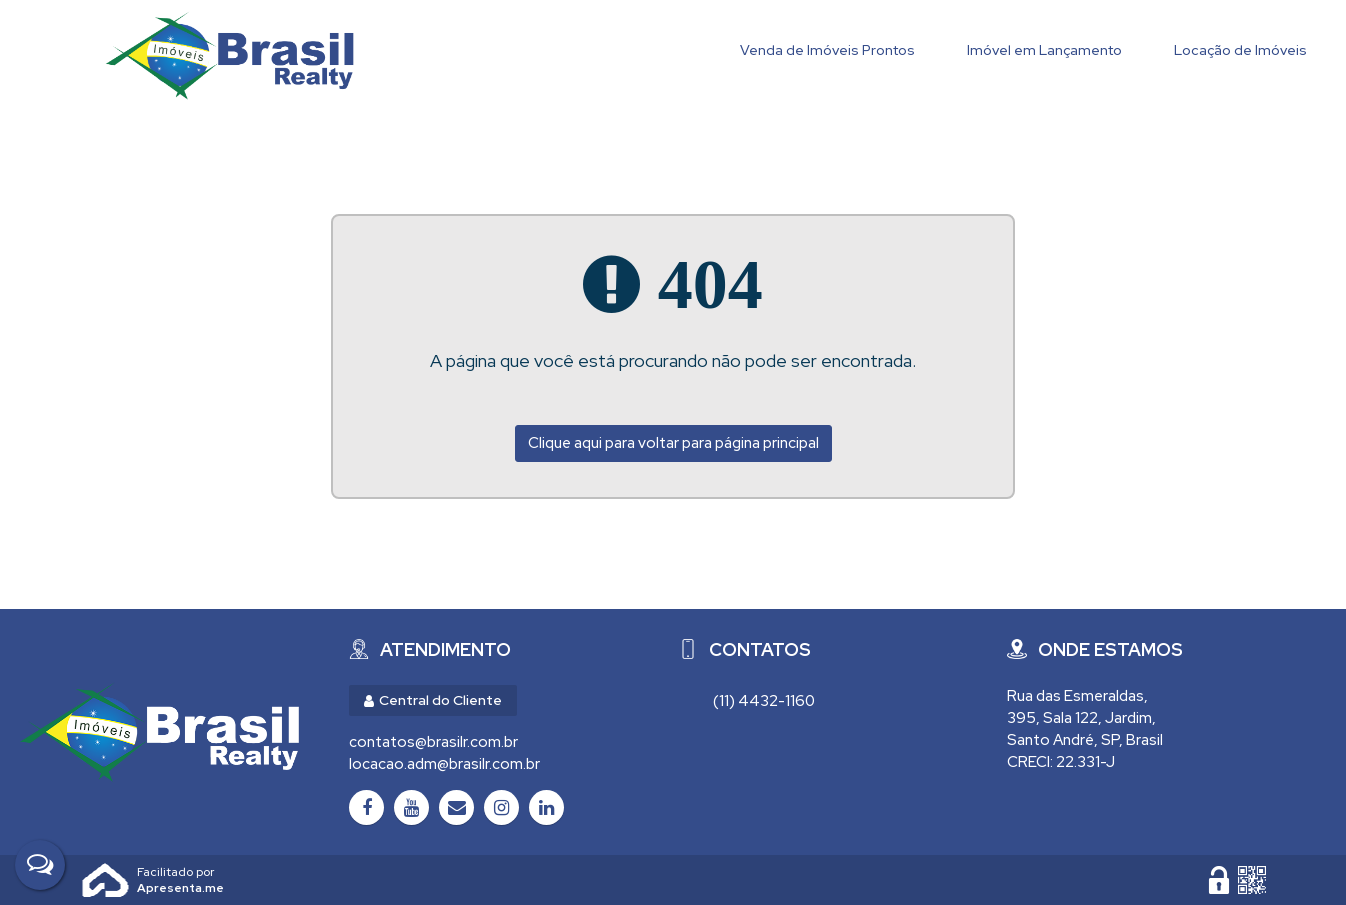  Describe the element at coordinates (230, 55) in the screenshot. I see `Brasil Realty Imóveis Ltda - Brasil Realty Imóveis` at that location.